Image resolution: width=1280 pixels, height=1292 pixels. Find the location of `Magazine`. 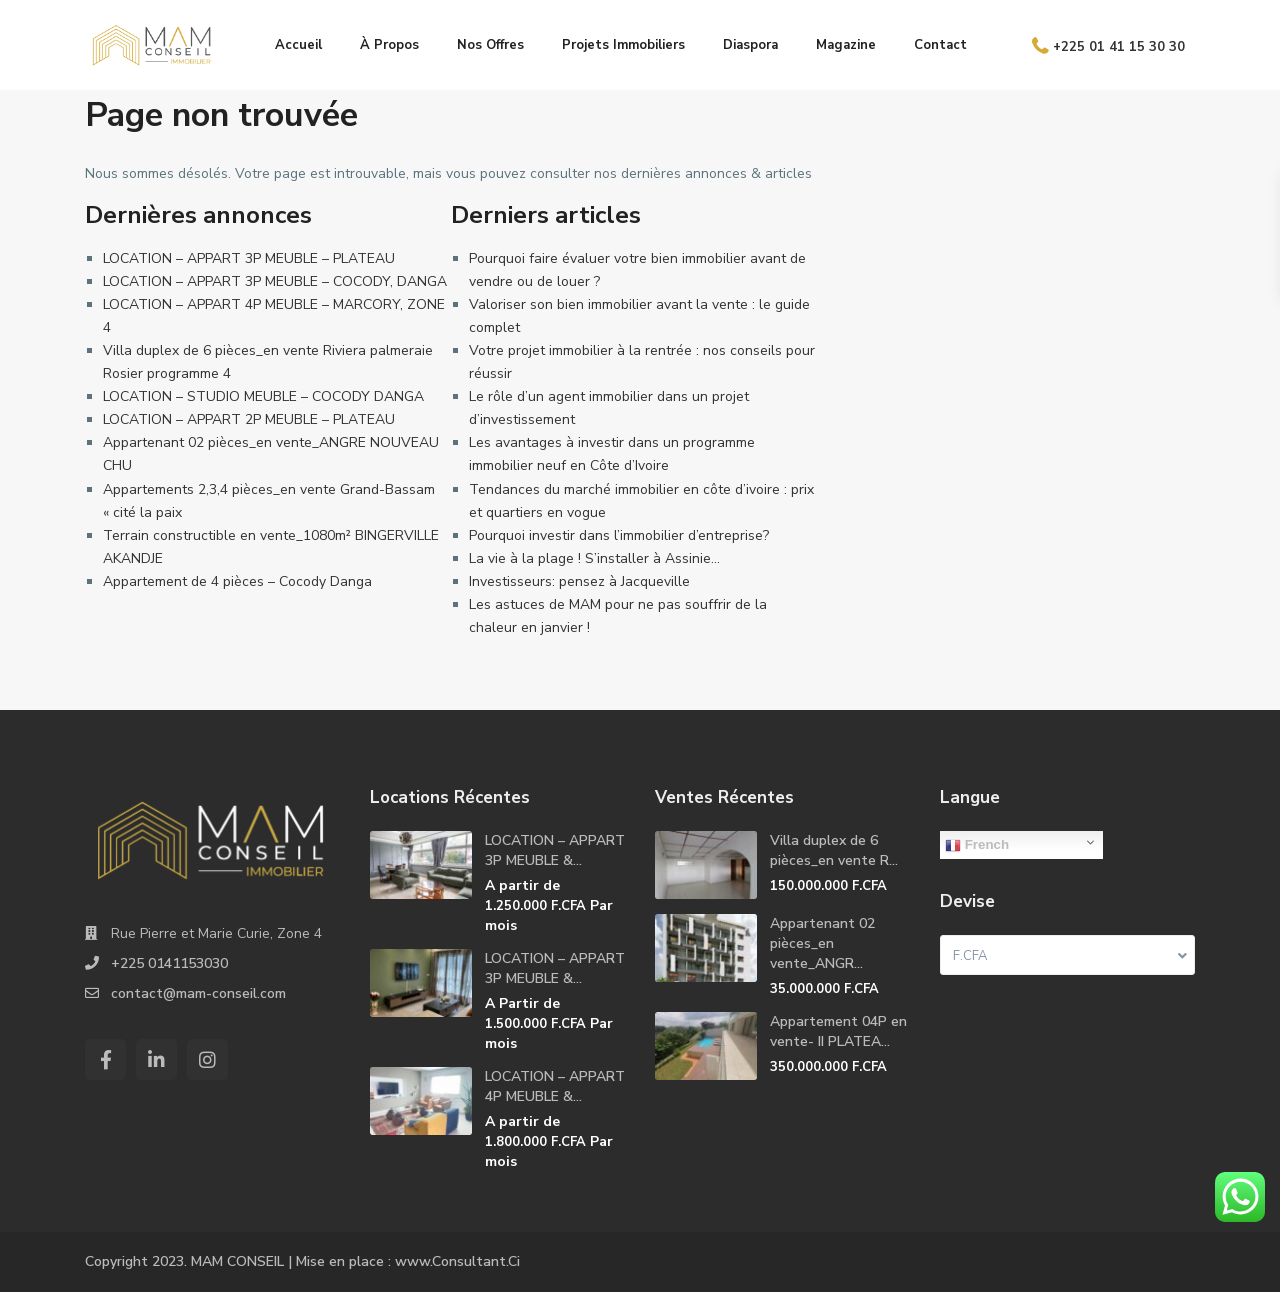

Magazine is located at coordinates (846, 45).